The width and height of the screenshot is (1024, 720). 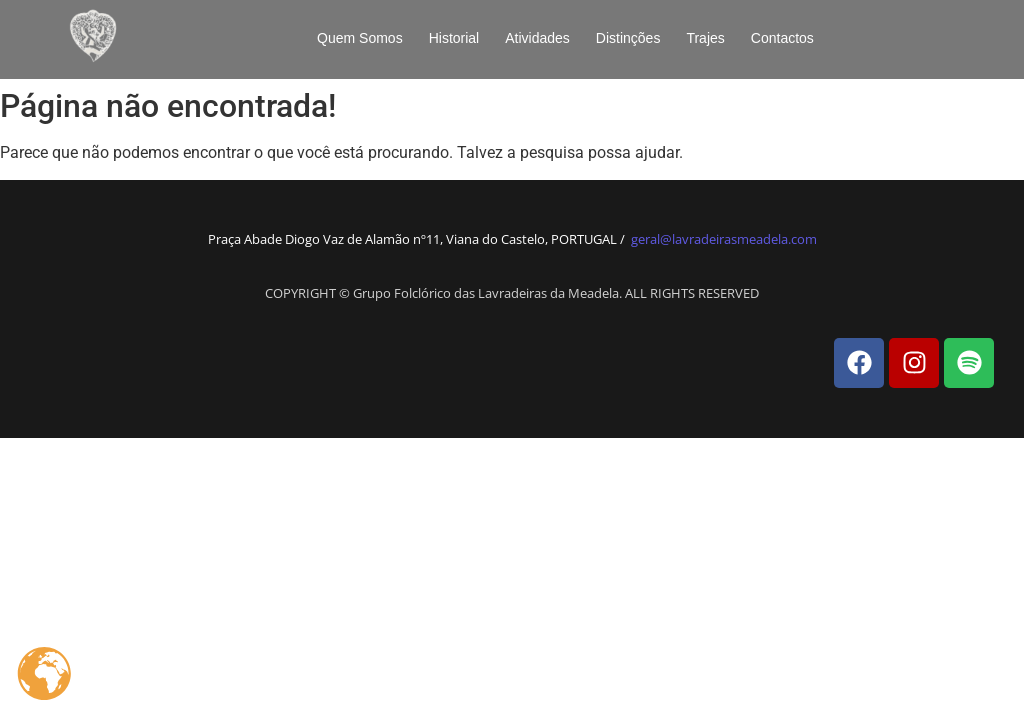 I want to click on Distinções, so click(x=628, y=38).